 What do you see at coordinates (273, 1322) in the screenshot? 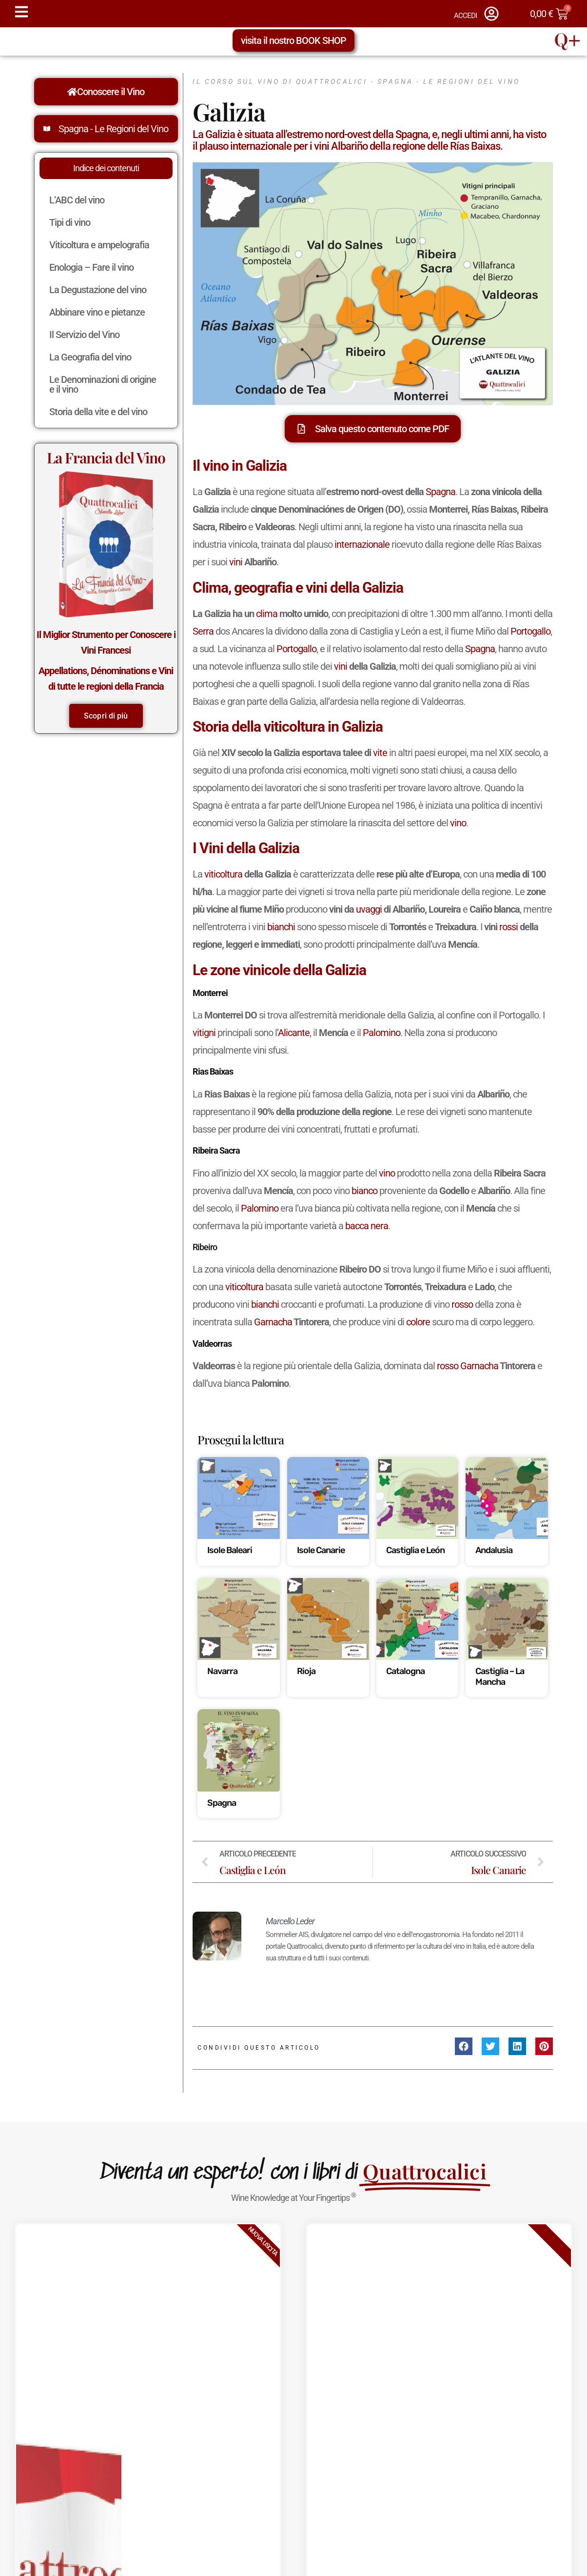
I see `Garnacha` at bounding box center [273, 1322].